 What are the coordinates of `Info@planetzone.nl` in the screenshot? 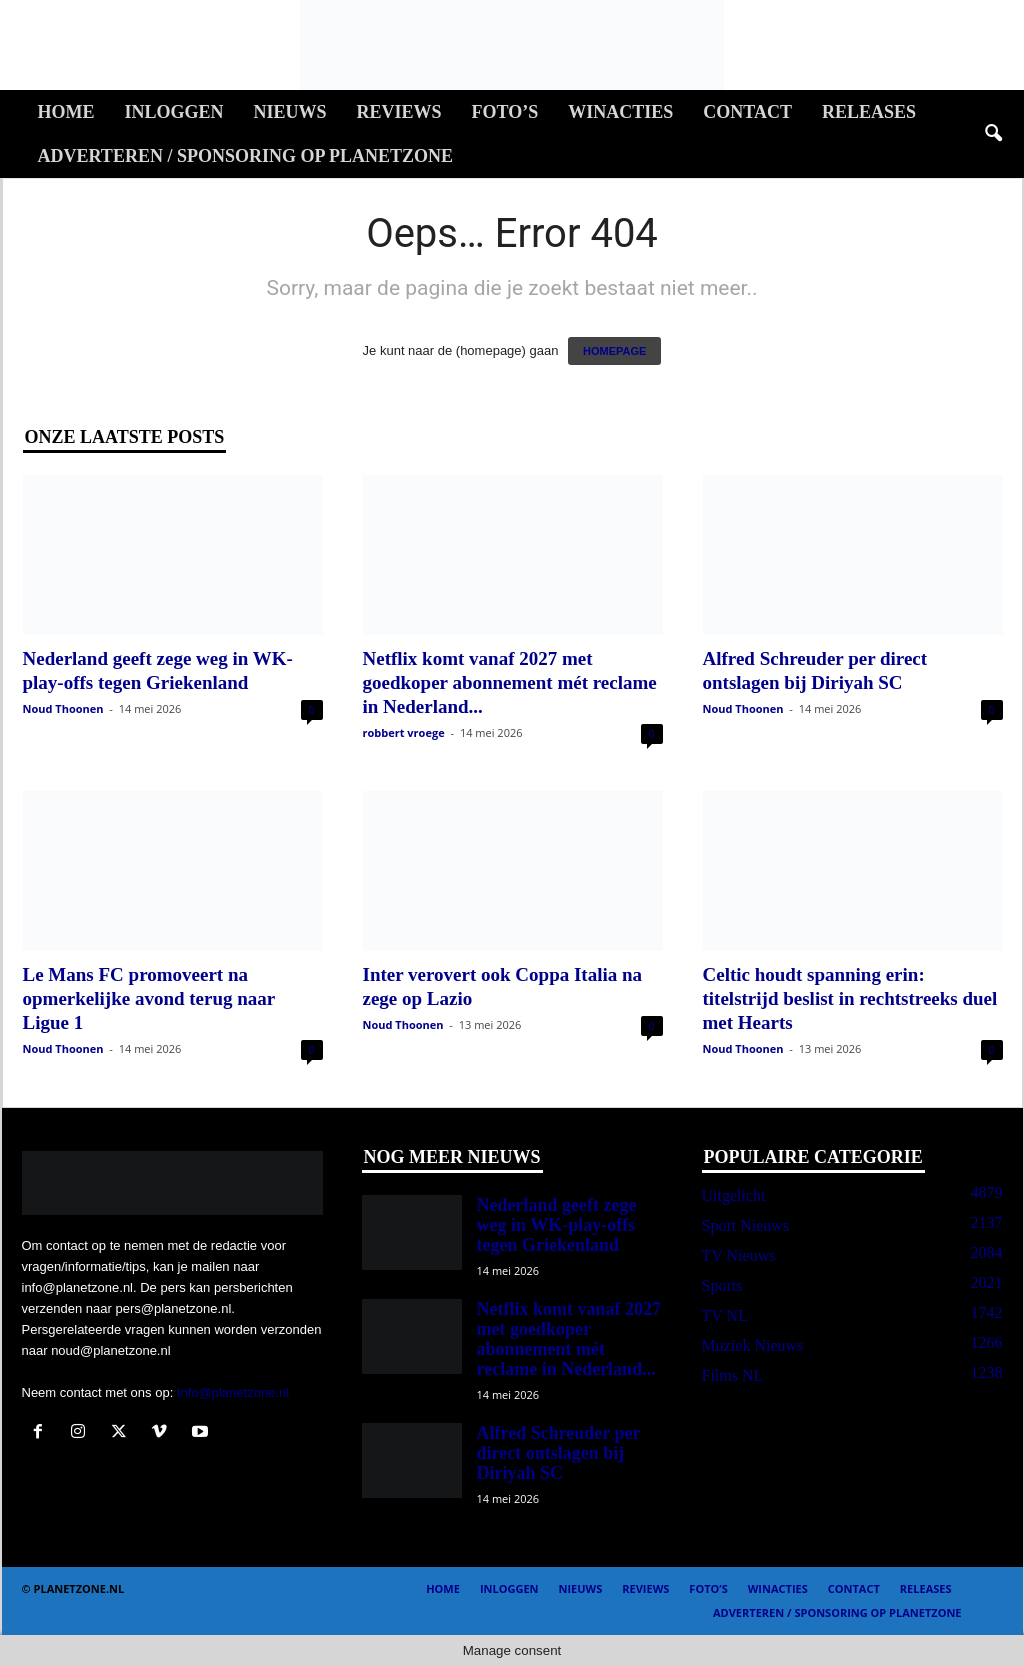 It's located at (233, 1392).